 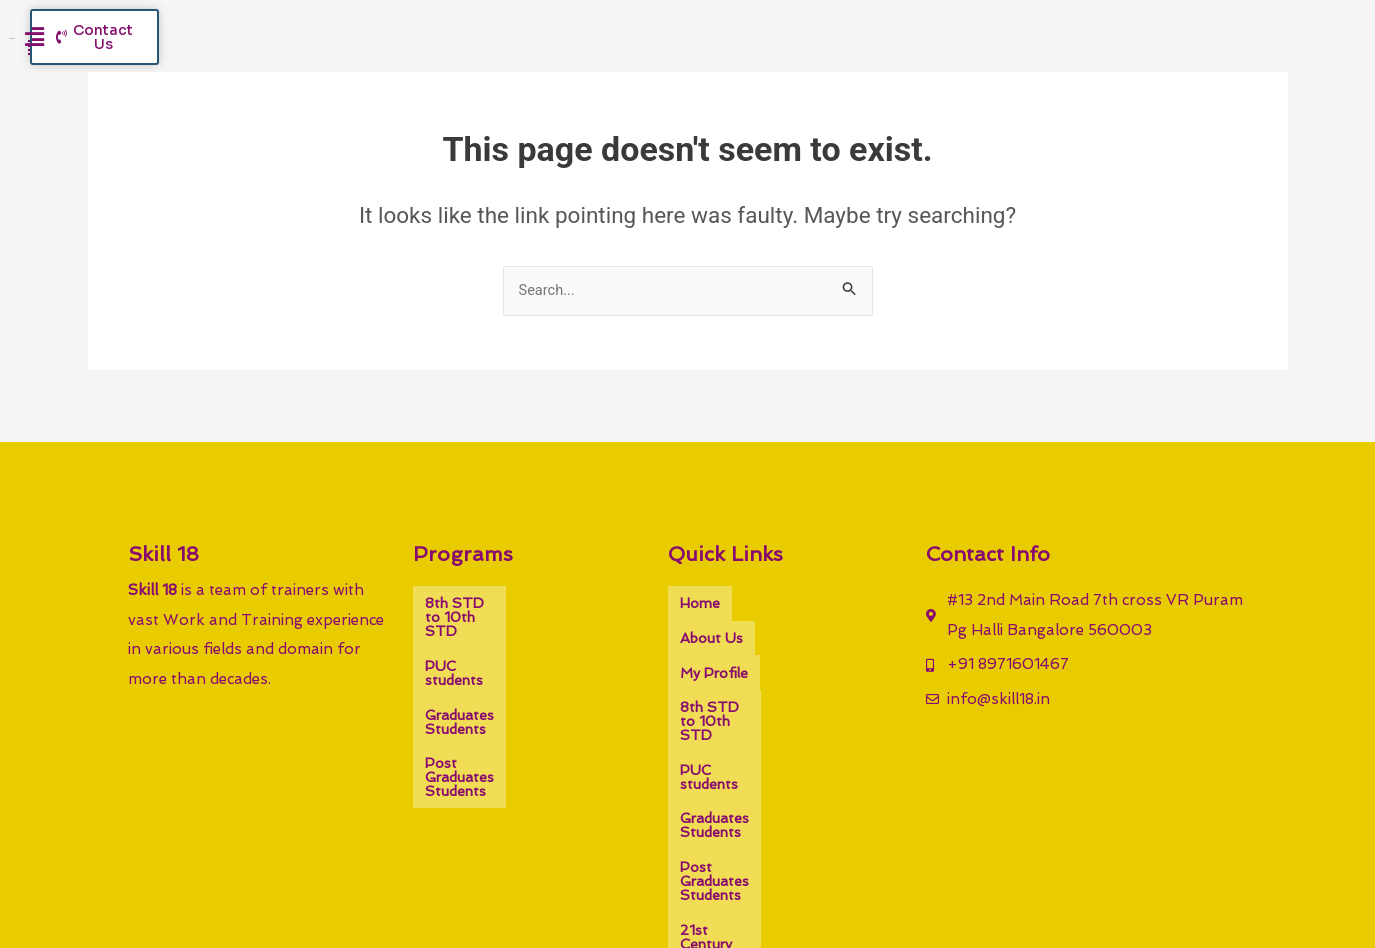 What do you see at coordinates (775, 602) in the screenshot?
I see `About Us` at bounding box center [775, 602].